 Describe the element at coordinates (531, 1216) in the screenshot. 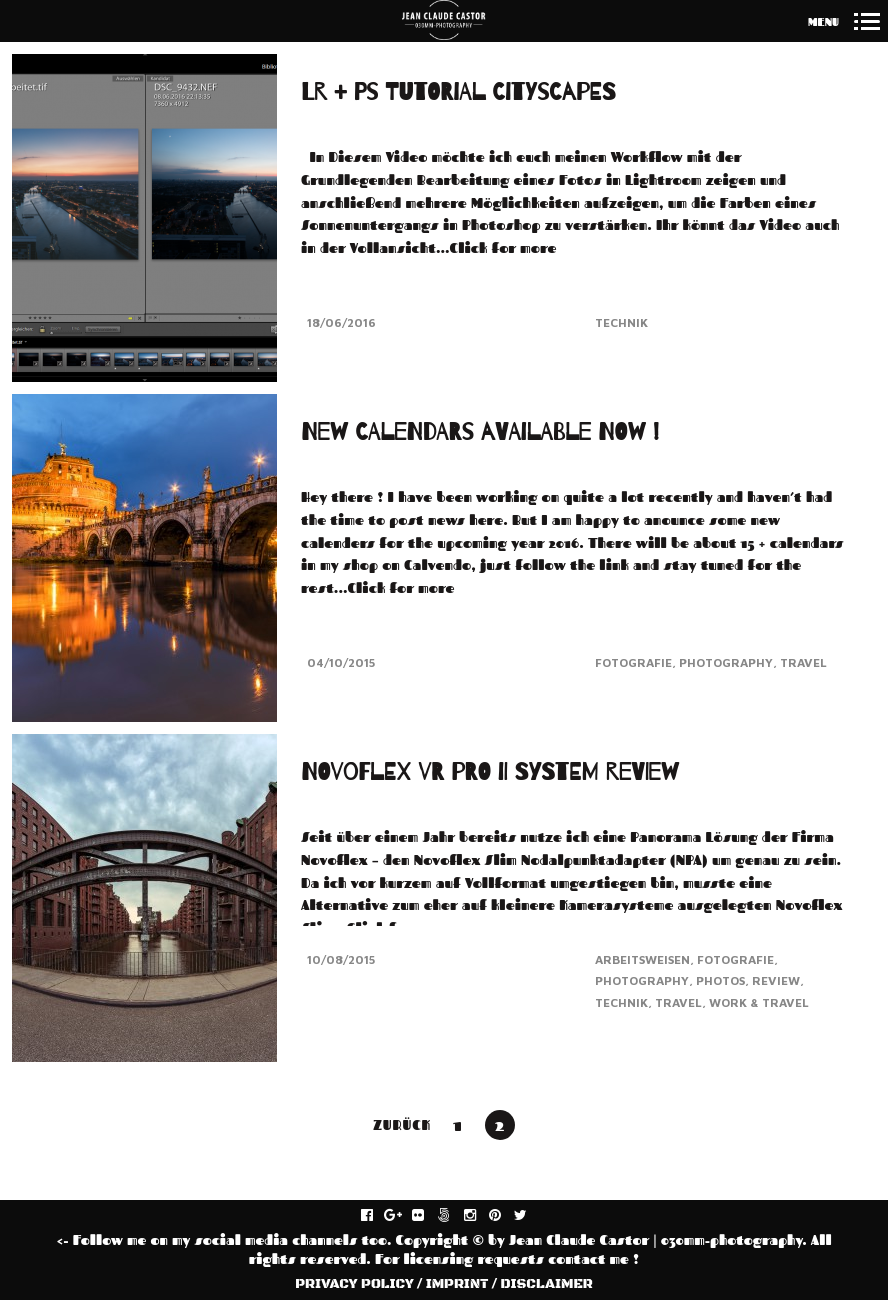

I see `twitter` at that location.